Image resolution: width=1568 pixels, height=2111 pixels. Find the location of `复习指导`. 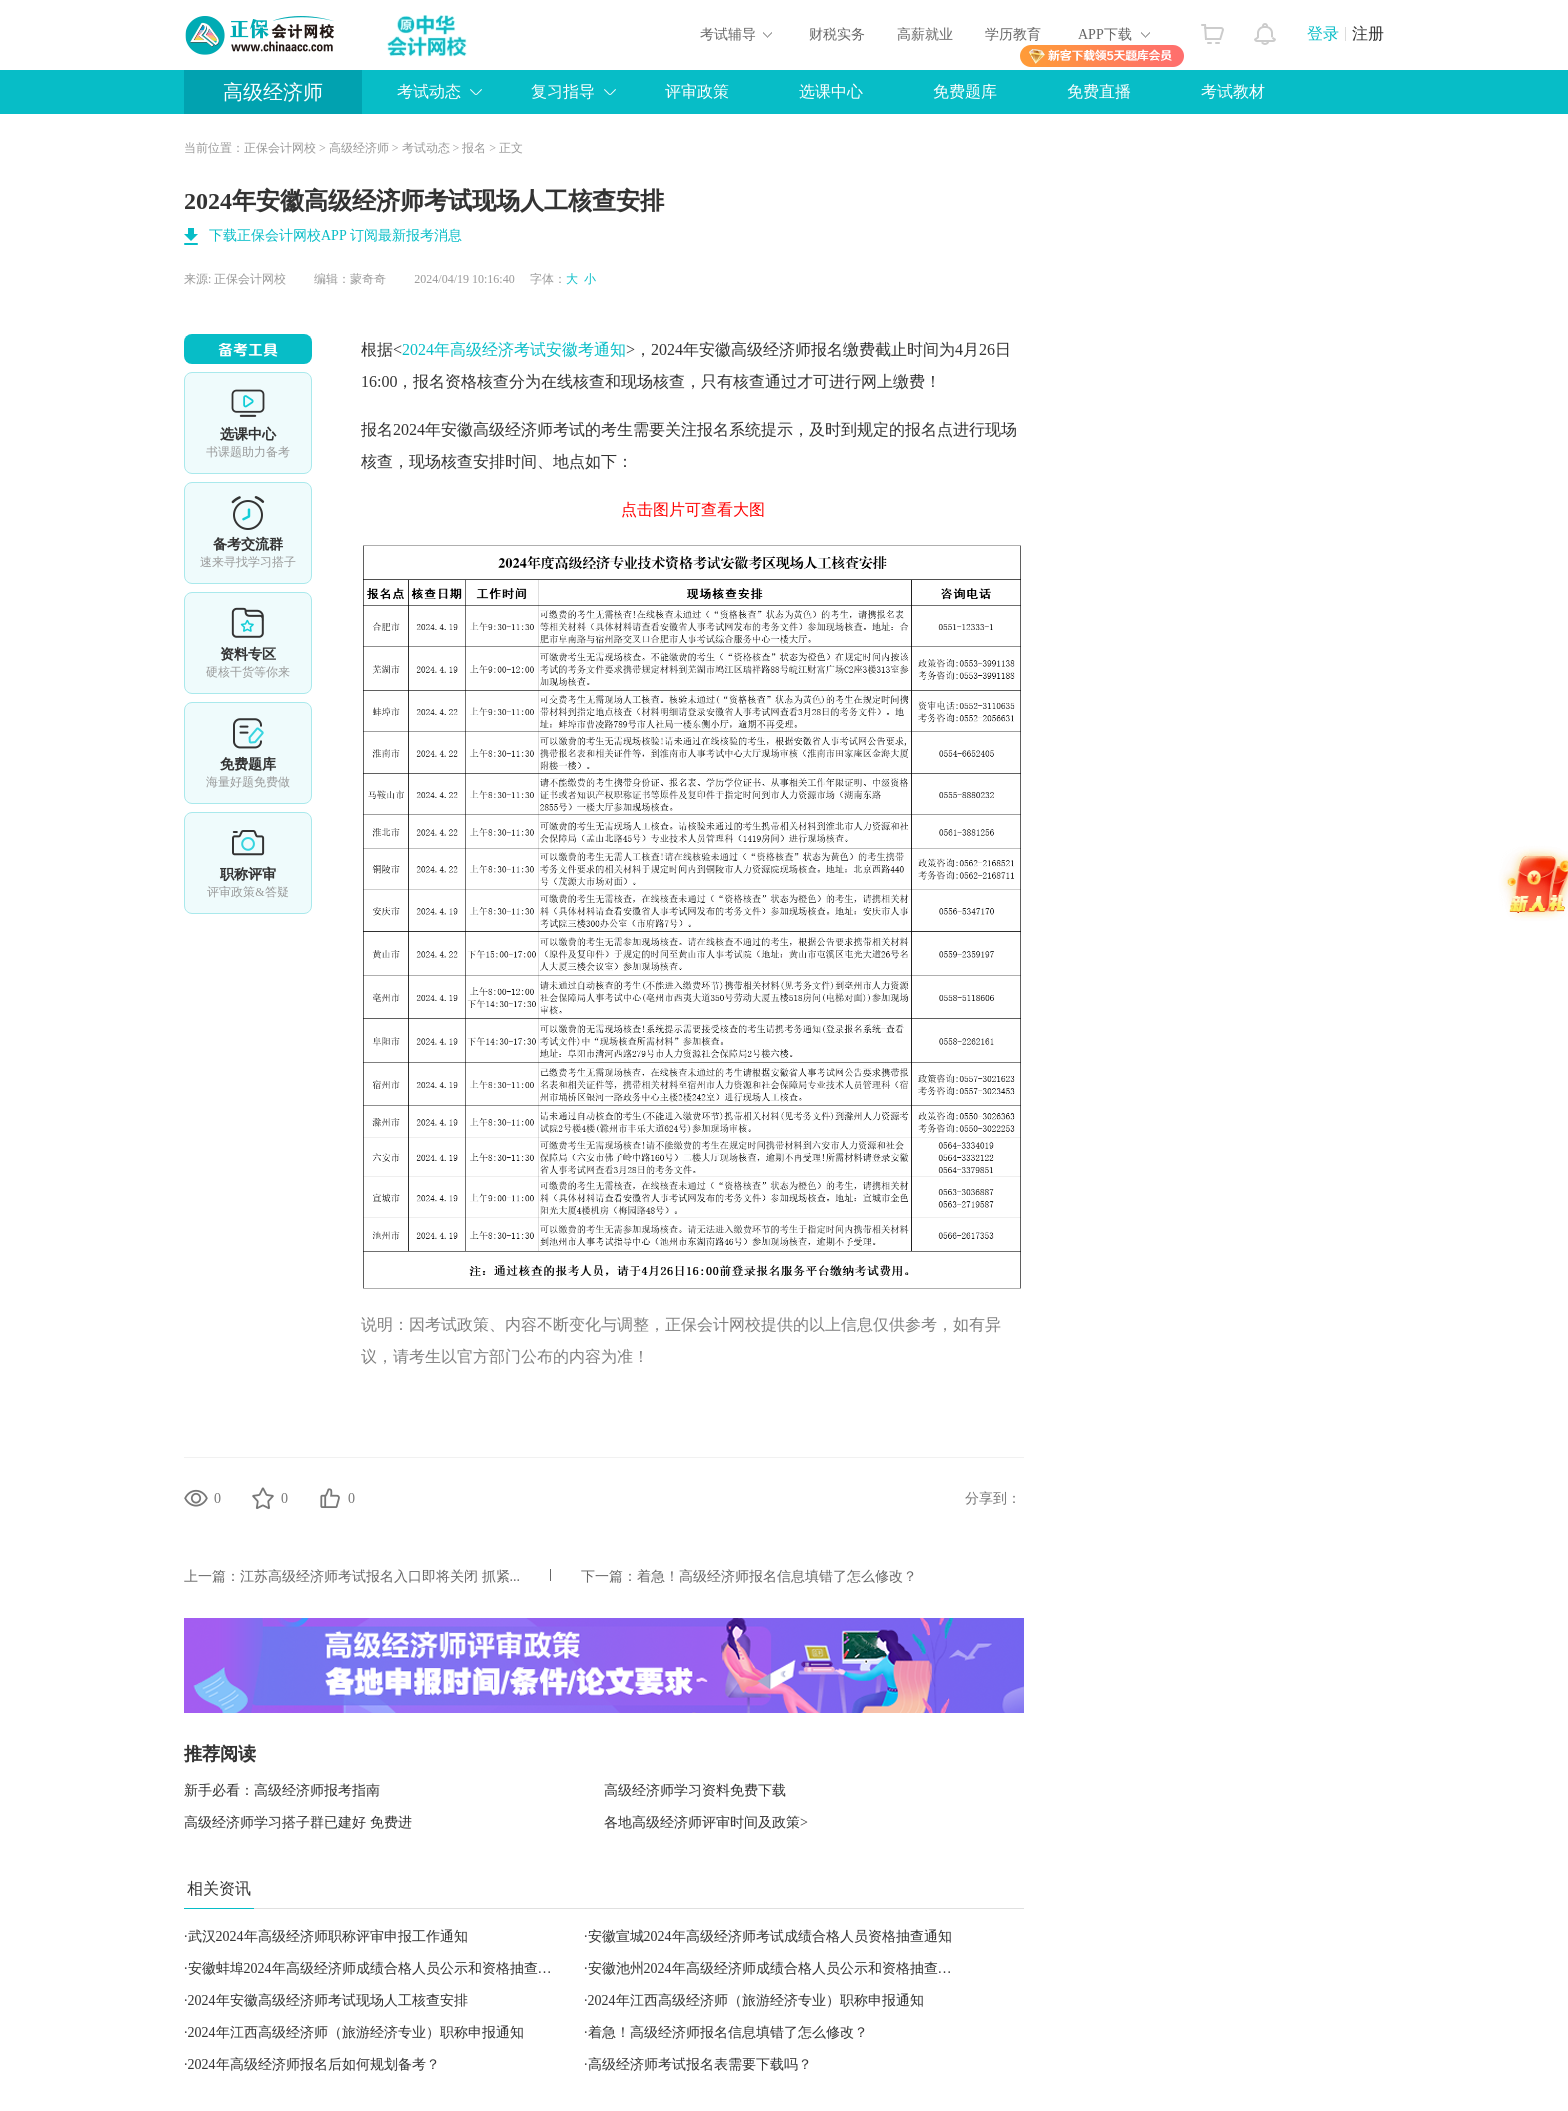

复习指导 is located at coordinates (563, 91).